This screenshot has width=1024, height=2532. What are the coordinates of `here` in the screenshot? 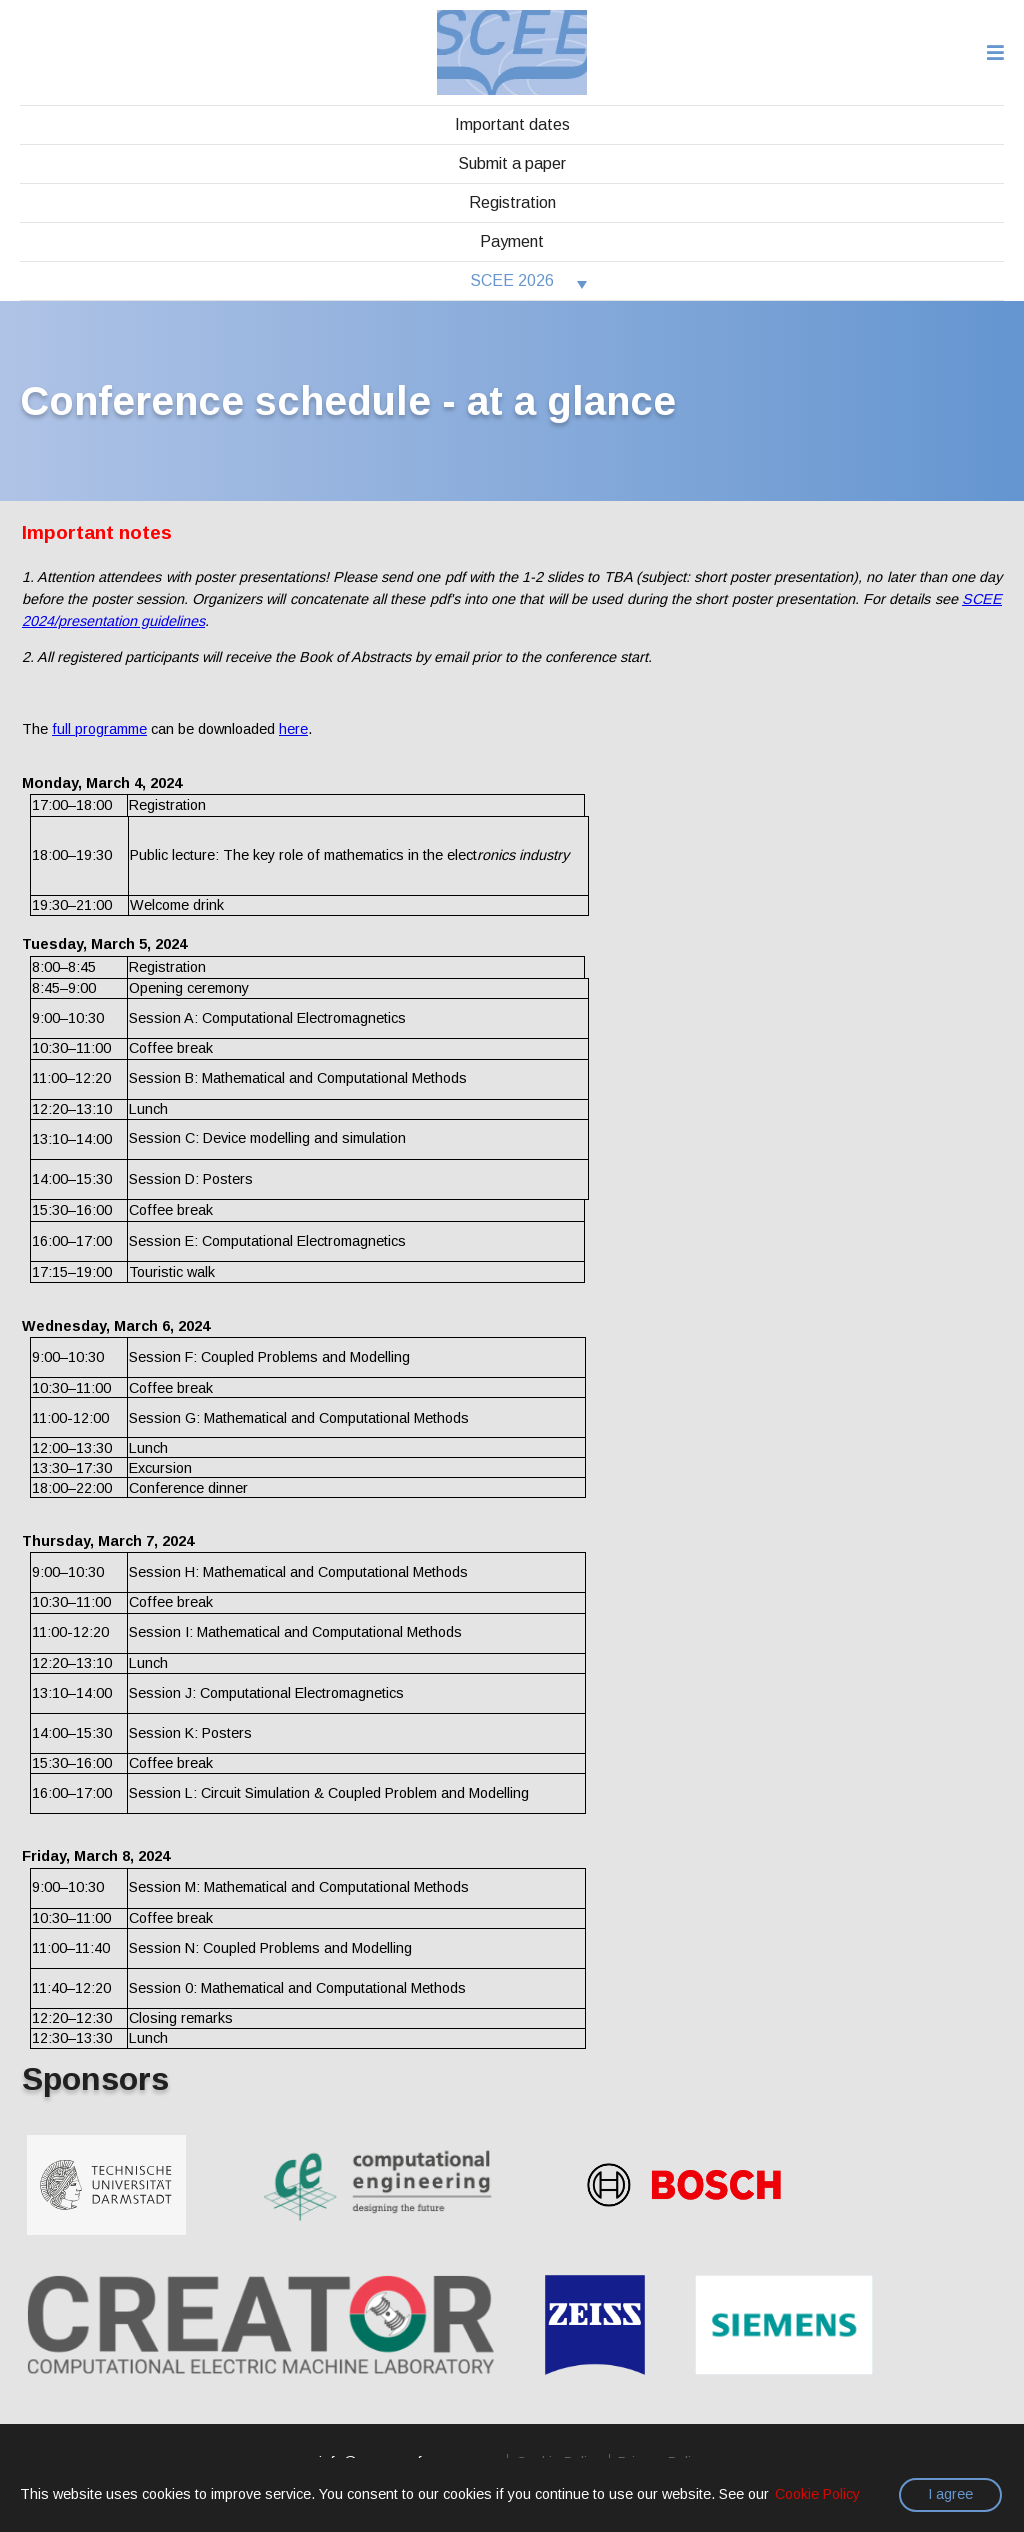 It's located at (293, 729).